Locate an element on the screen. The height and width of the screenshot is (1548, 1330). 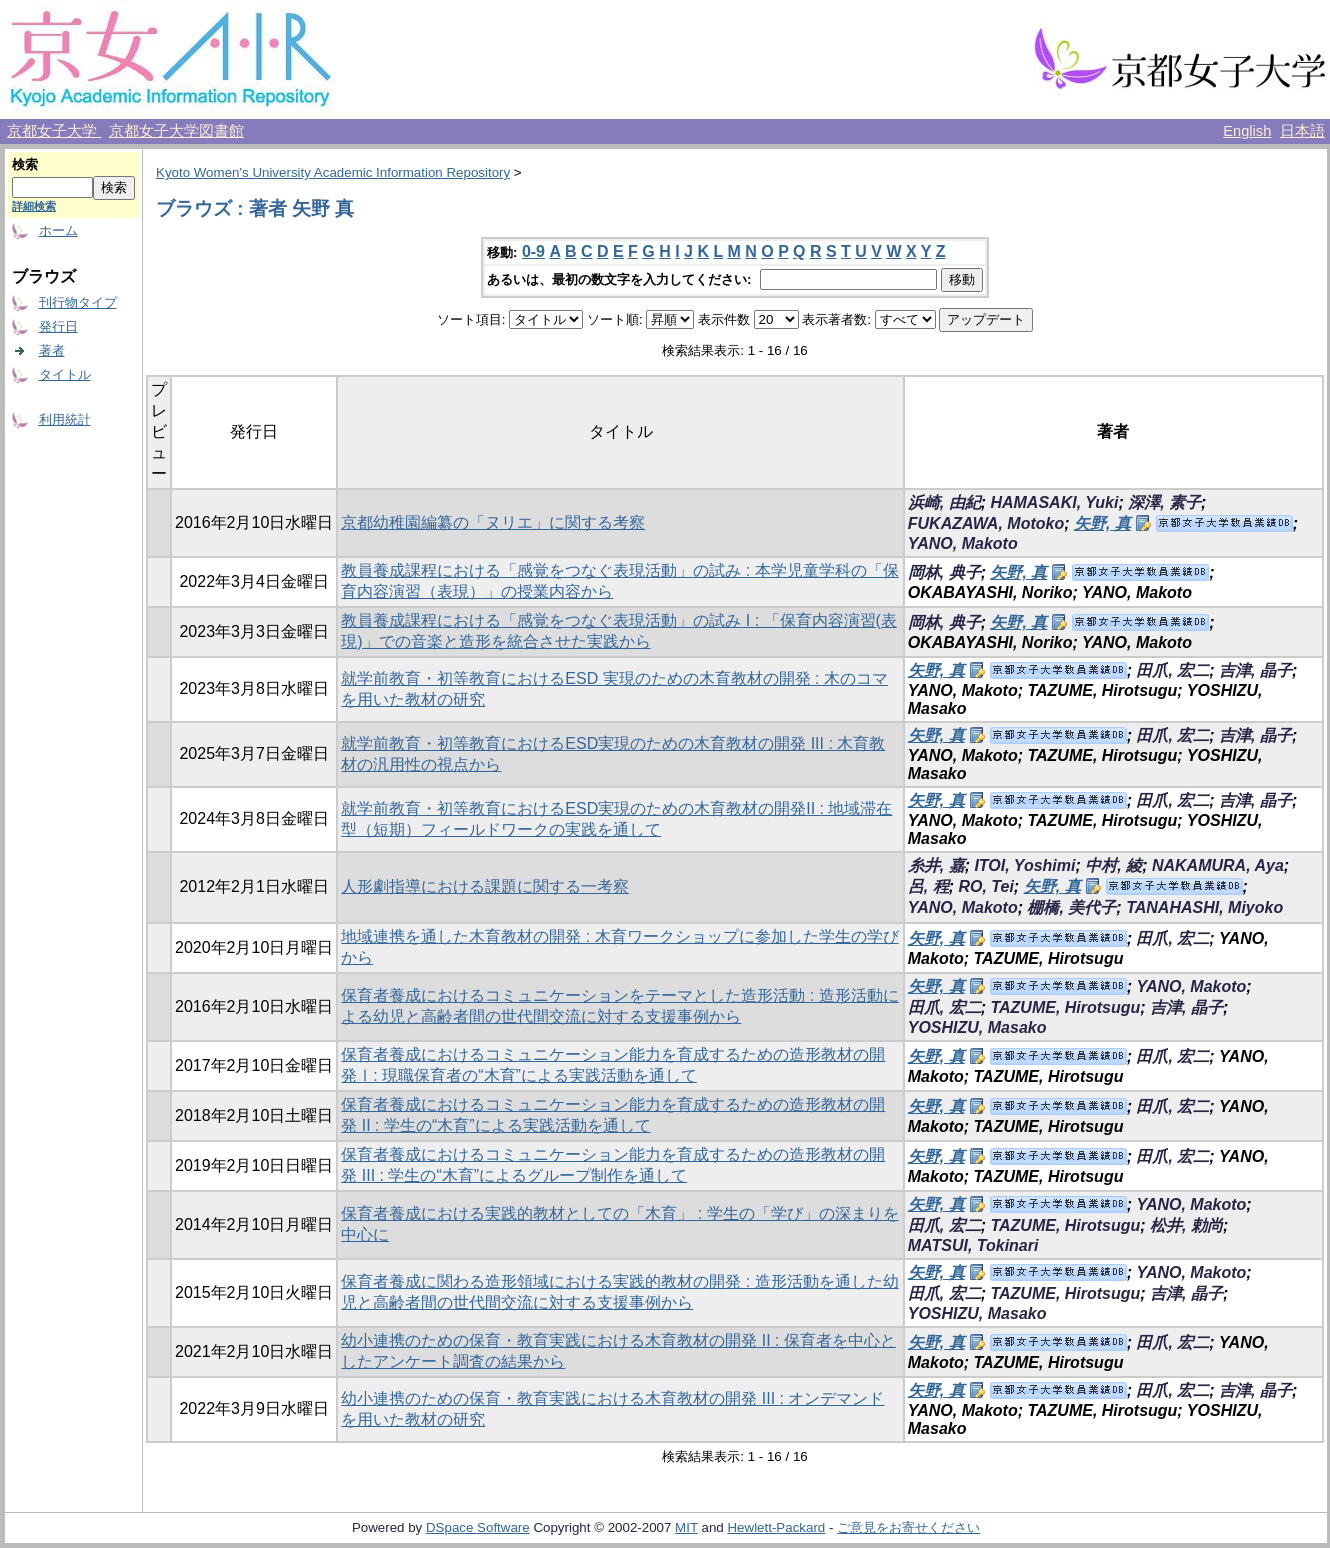
RO, Tei is located at coordinates (985, 886).